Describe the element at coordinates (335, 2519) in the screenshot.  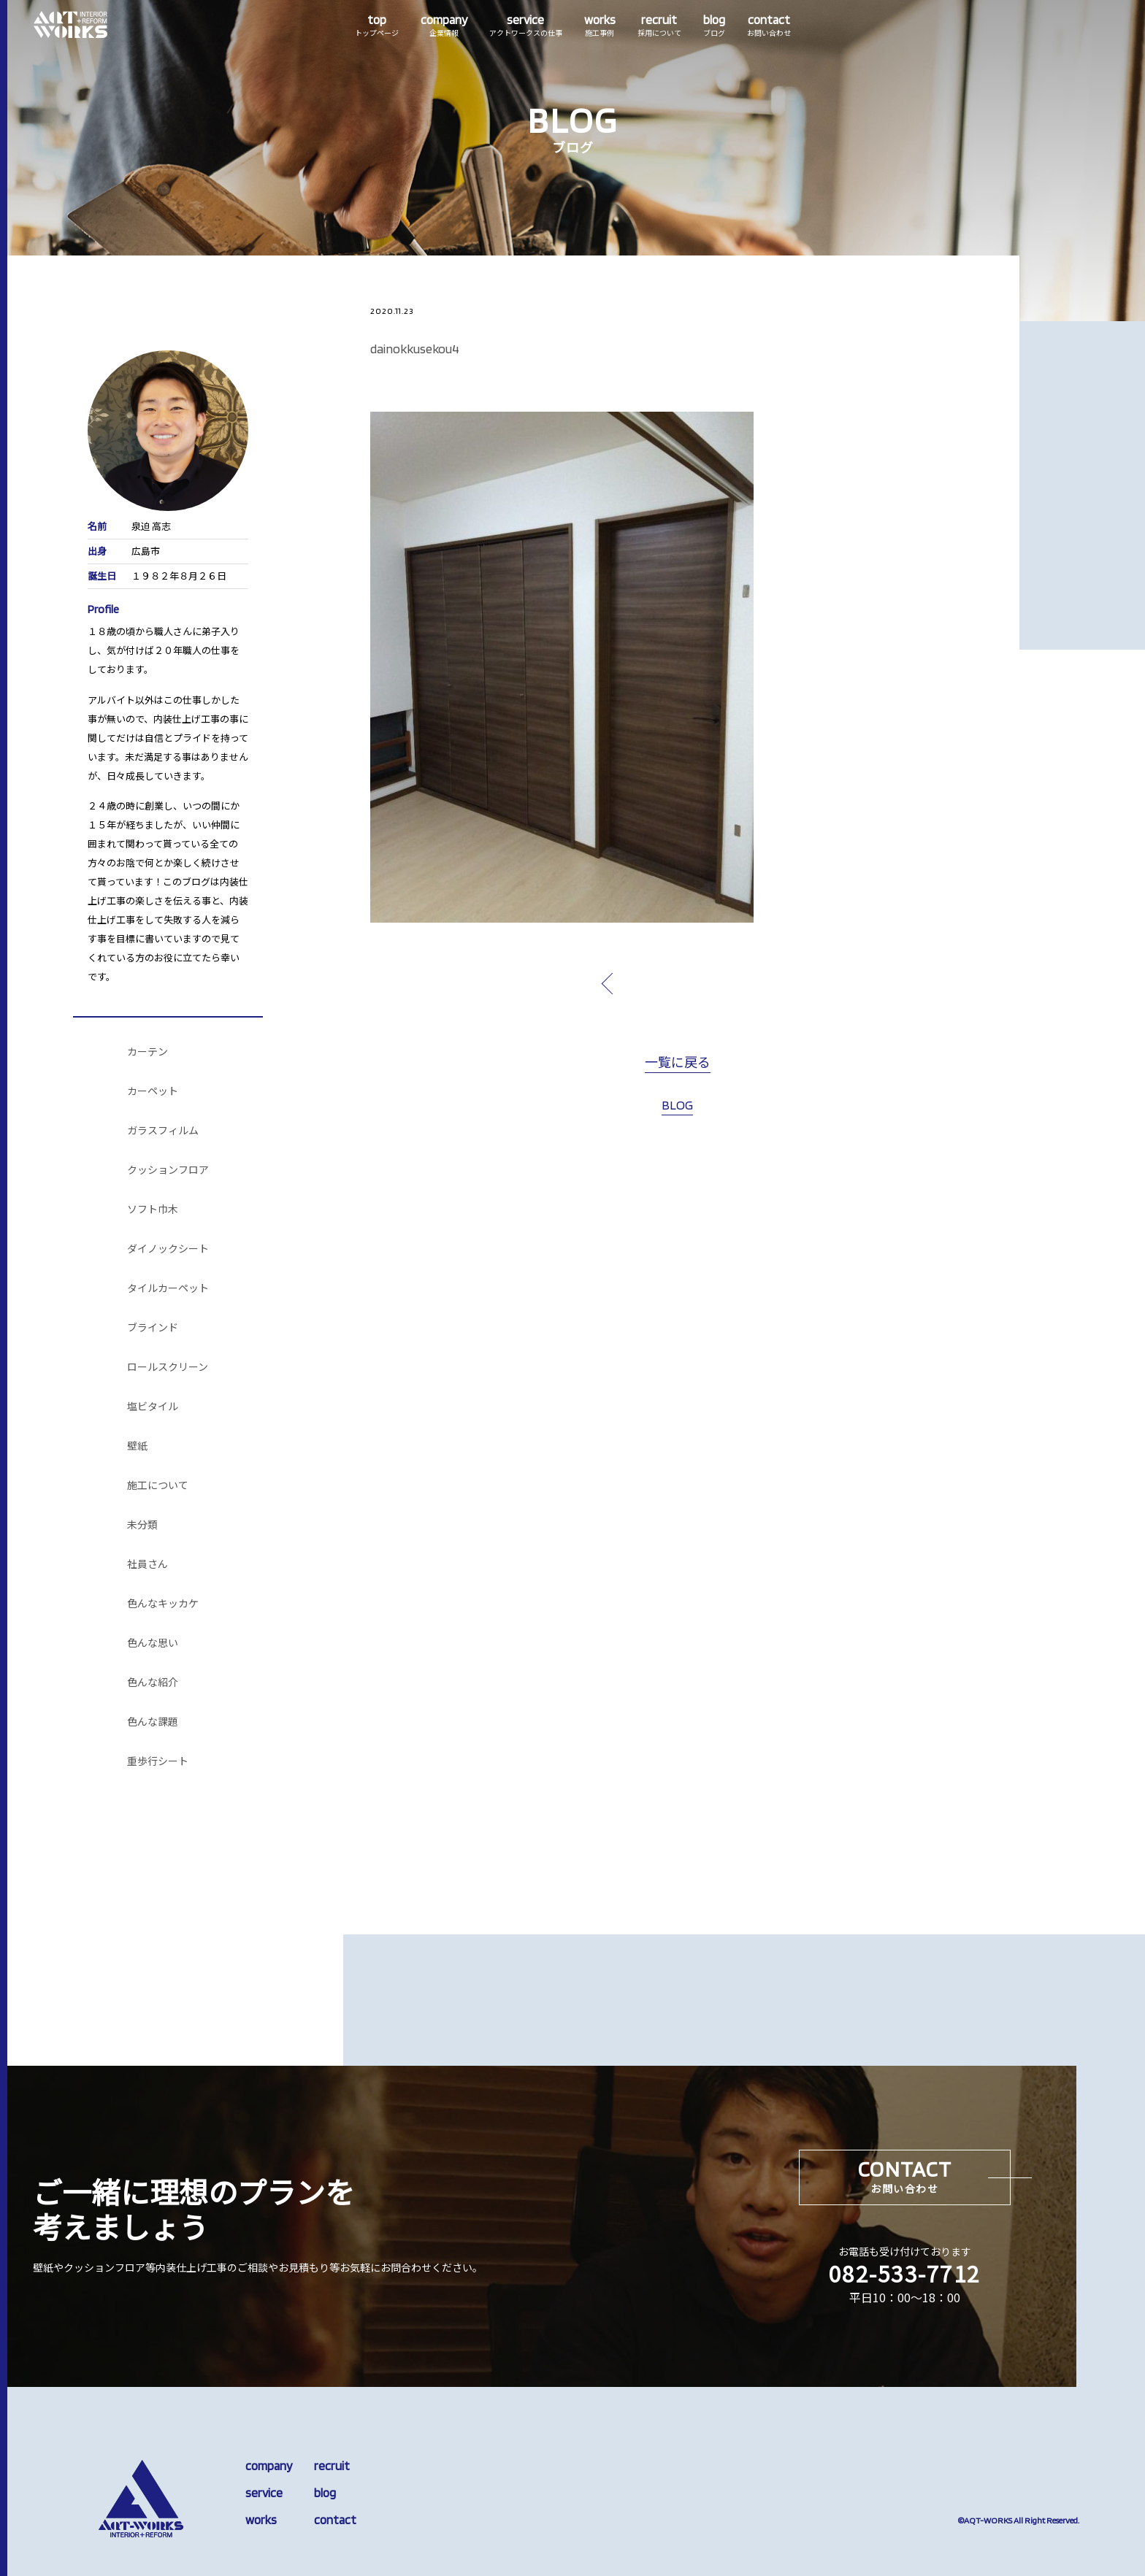
I see `contact` at that location.